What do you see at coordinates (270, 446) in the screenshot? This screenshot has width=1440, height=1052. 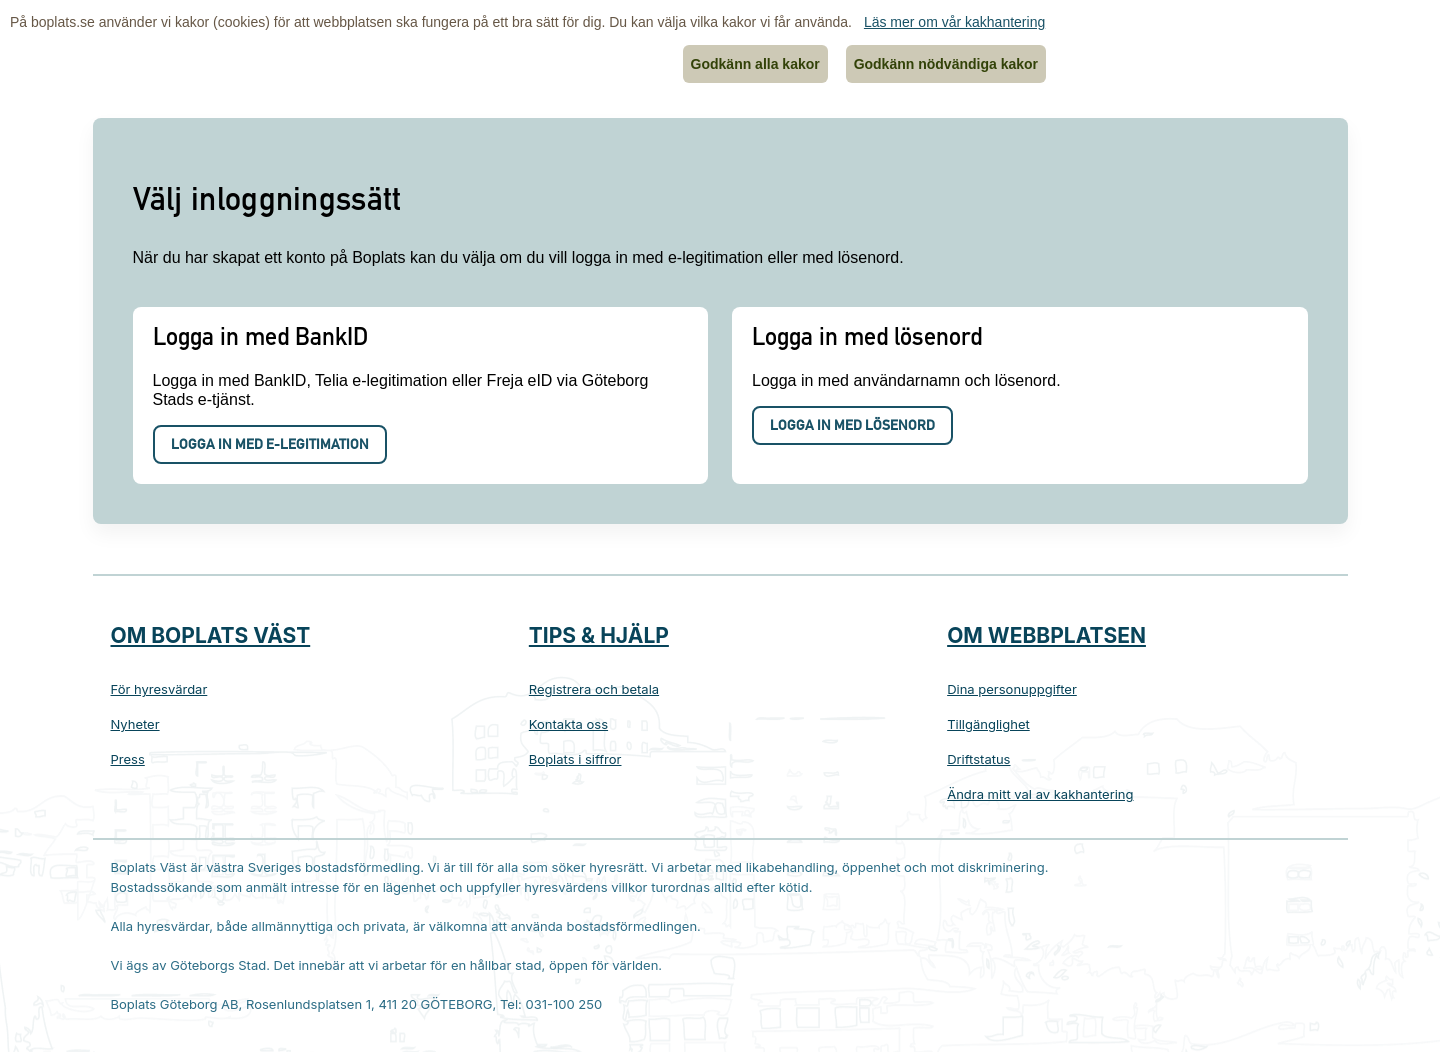 I see `Logga in med e-legitimation` at bounding box center [270, 446].